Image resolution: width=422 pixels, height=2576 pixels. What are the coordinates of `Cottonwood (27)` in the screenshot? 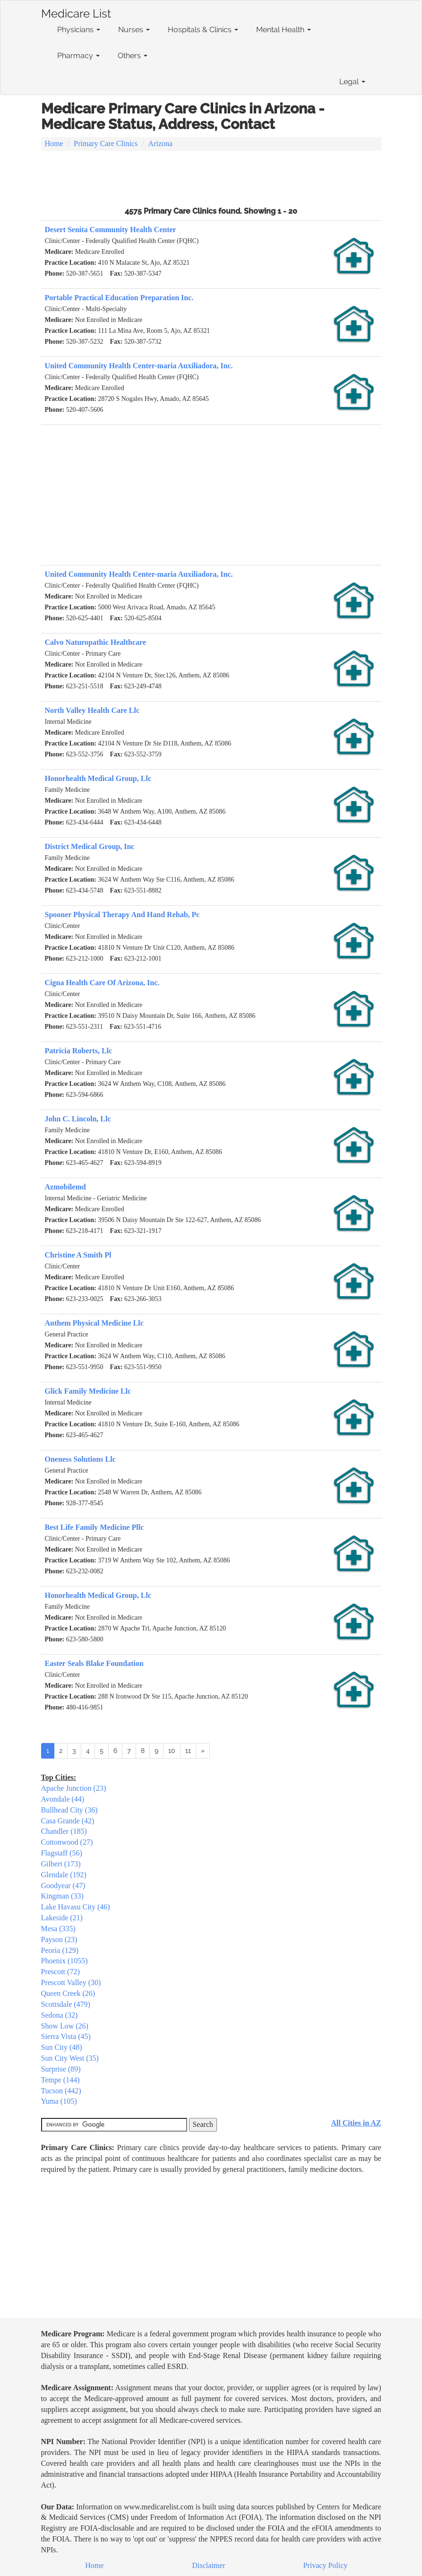 It's located at (67, 1842).